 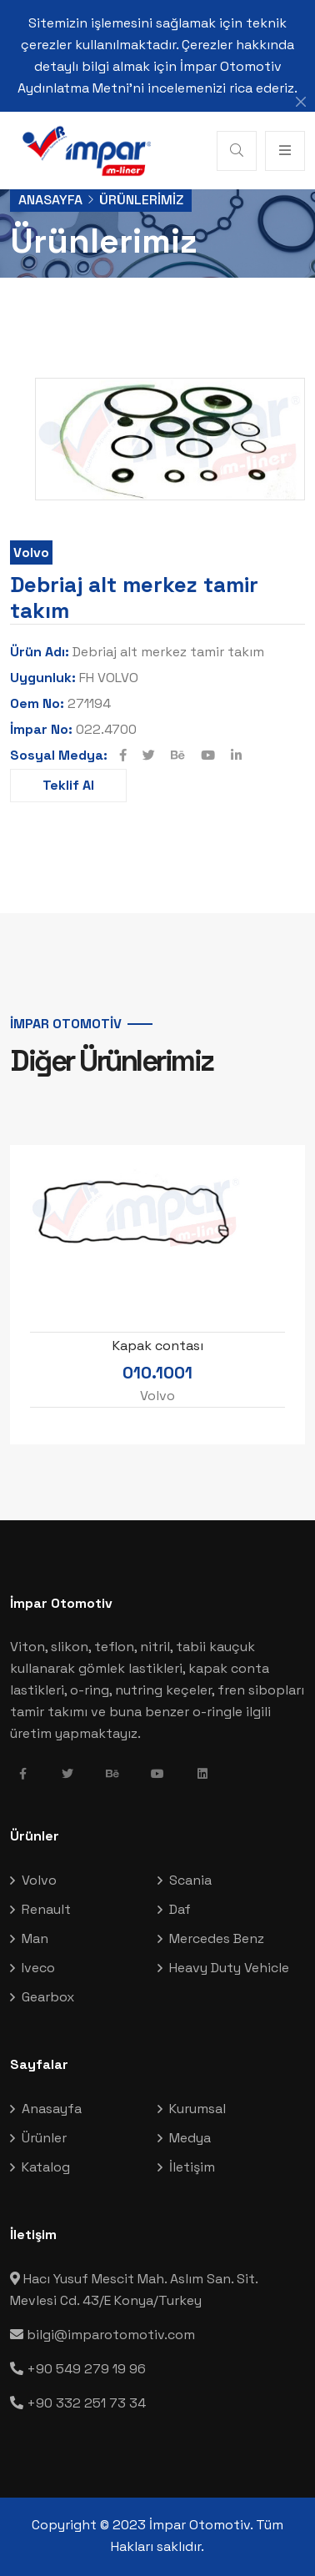 What do you see at coordinates (35, 1938) in the screenshot?
I see `Man` at bounding box center [35, 1938].